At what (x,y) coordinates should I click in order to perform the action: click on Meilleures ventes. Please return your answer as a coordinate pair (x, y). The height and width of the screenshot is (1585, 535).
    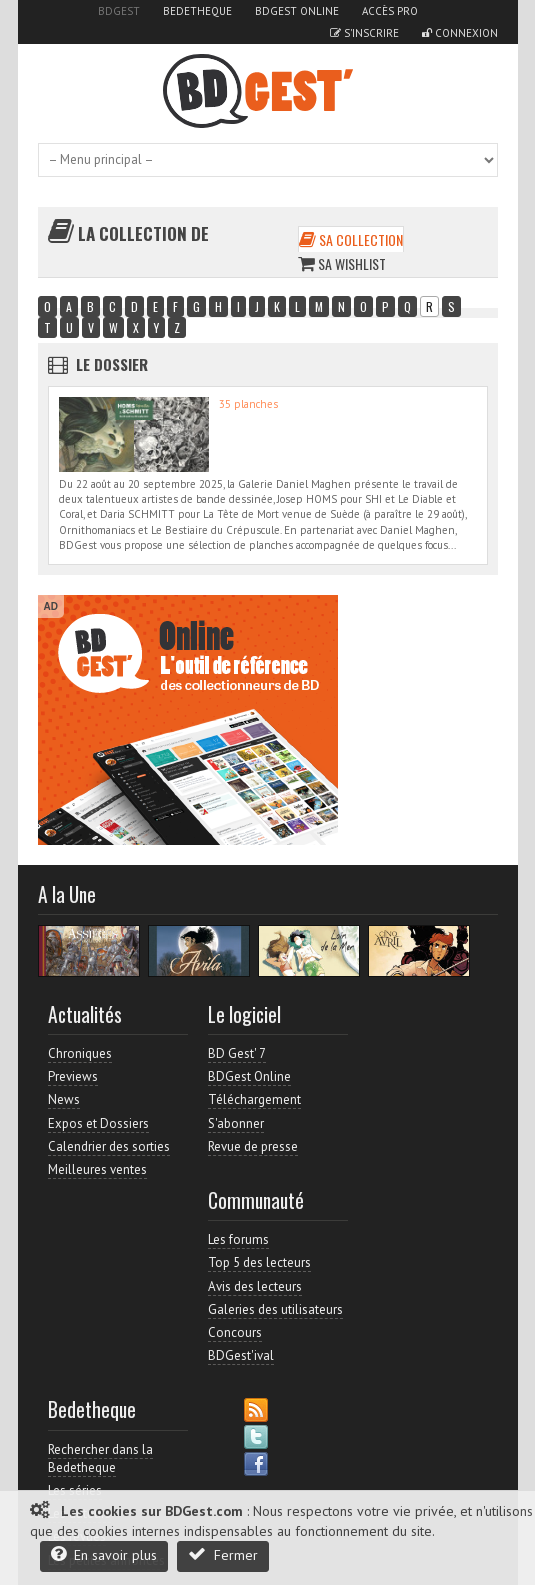
    Looking at the image, I should click on (97, 1169).